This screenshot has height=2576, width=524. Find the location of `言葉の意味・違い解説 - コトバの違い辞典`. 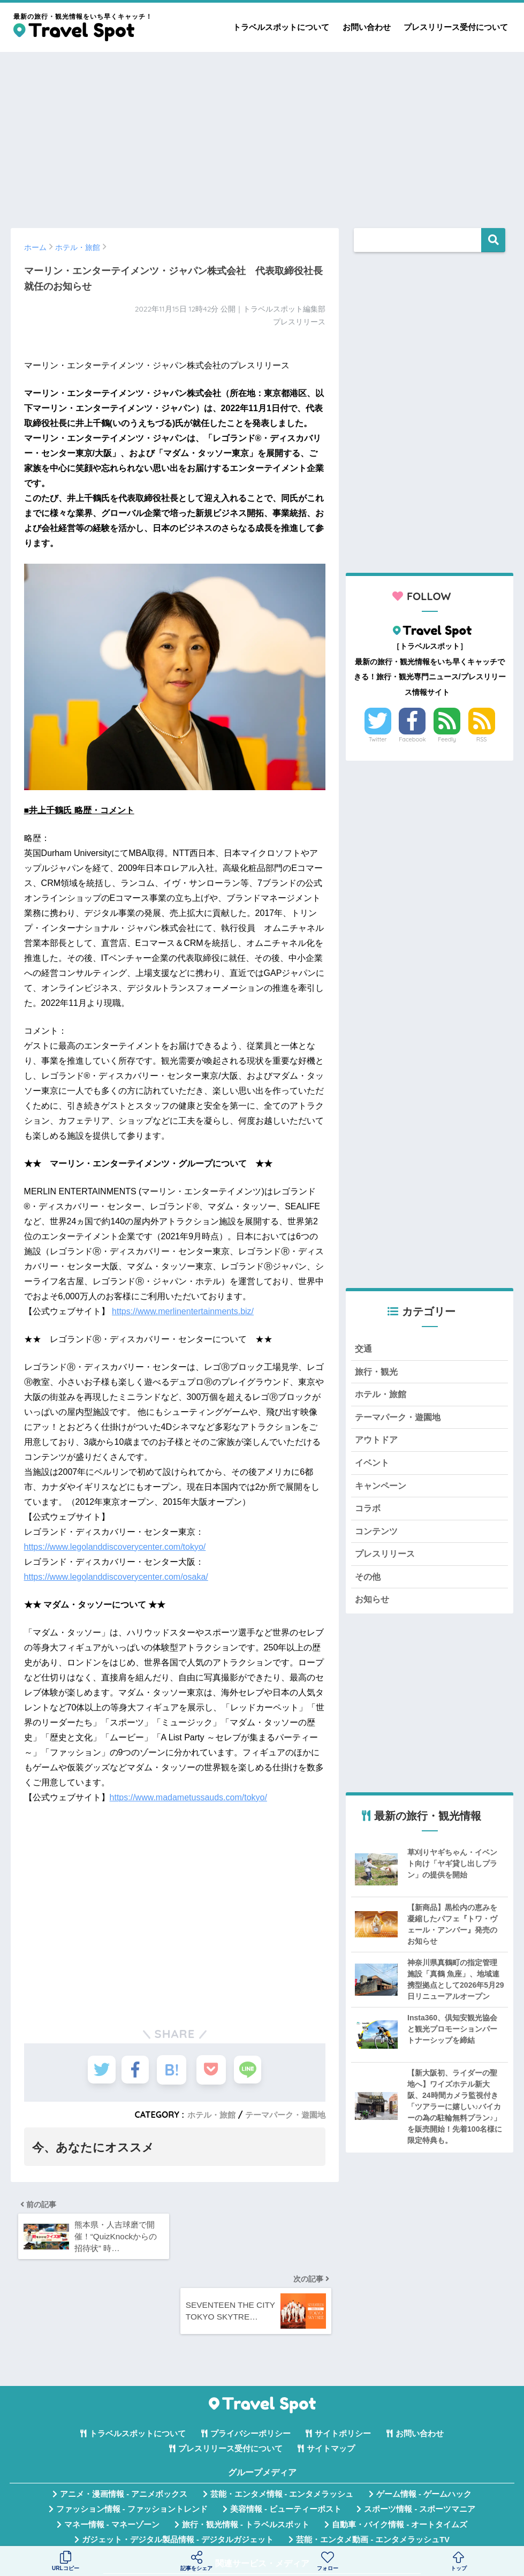

言葉の意味・違い解説 - コトバの違い辞典 is located at coordinates (338, 2516).